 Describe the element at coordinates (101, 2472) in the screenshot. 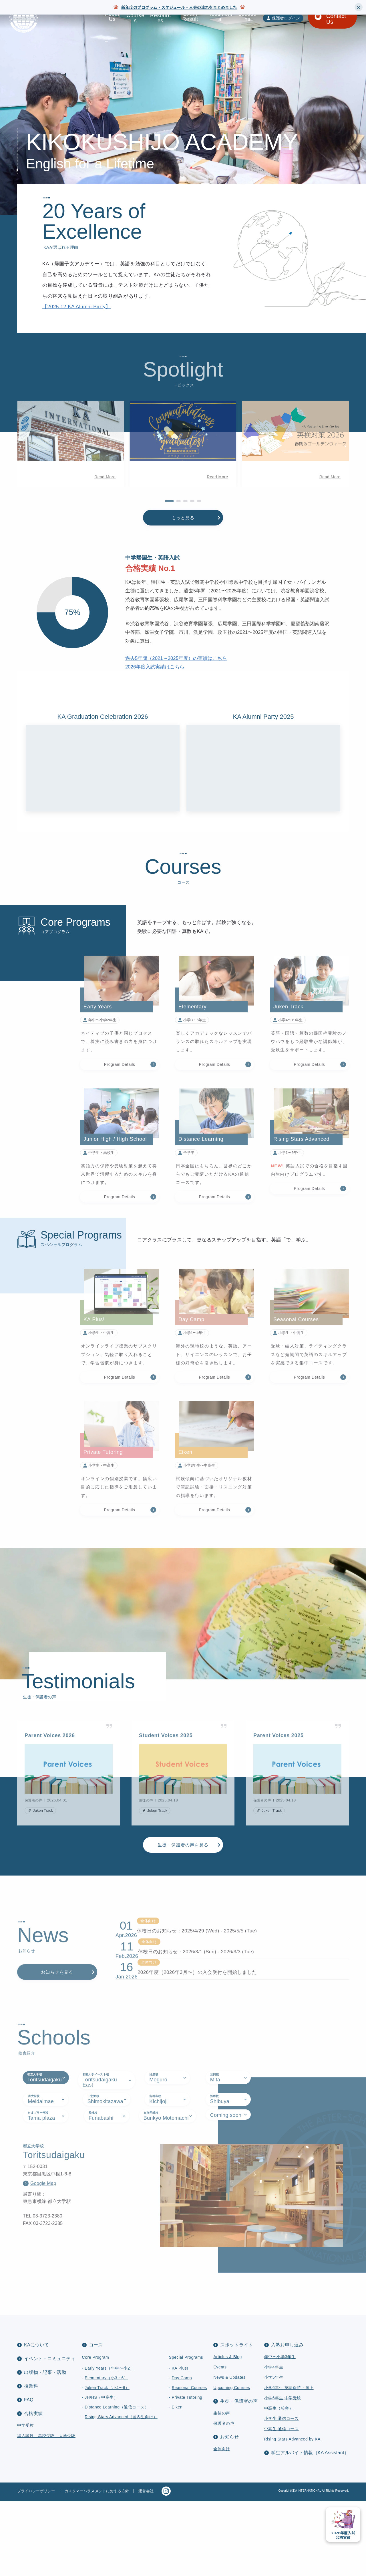

I see `JH/HS（中高生）` at that location.